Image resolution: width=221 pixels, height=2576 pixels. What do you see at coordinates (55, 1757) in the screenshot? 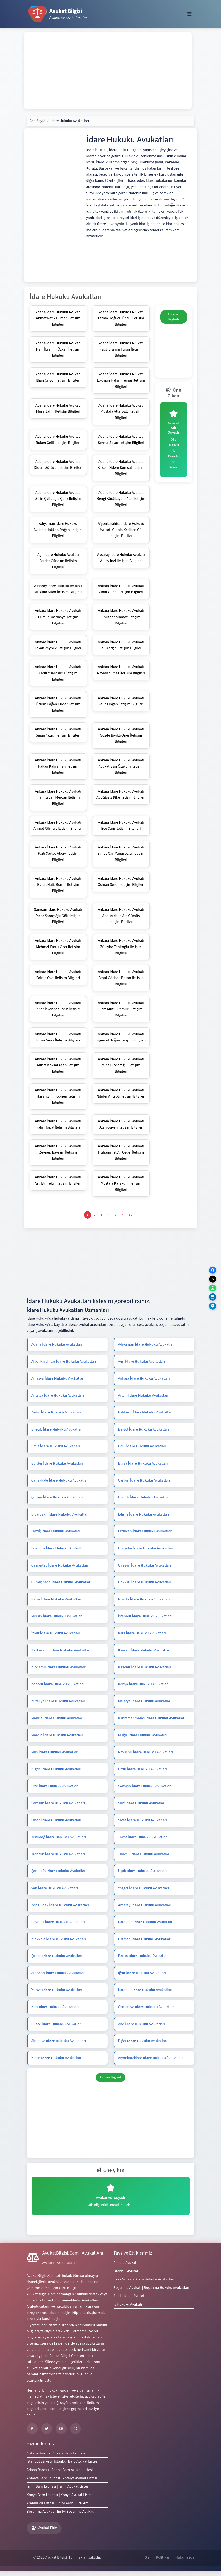
I see `Muş Avukatları [Muş İdare Hukuku Avukatları]` at bounding box center [55, 1757].